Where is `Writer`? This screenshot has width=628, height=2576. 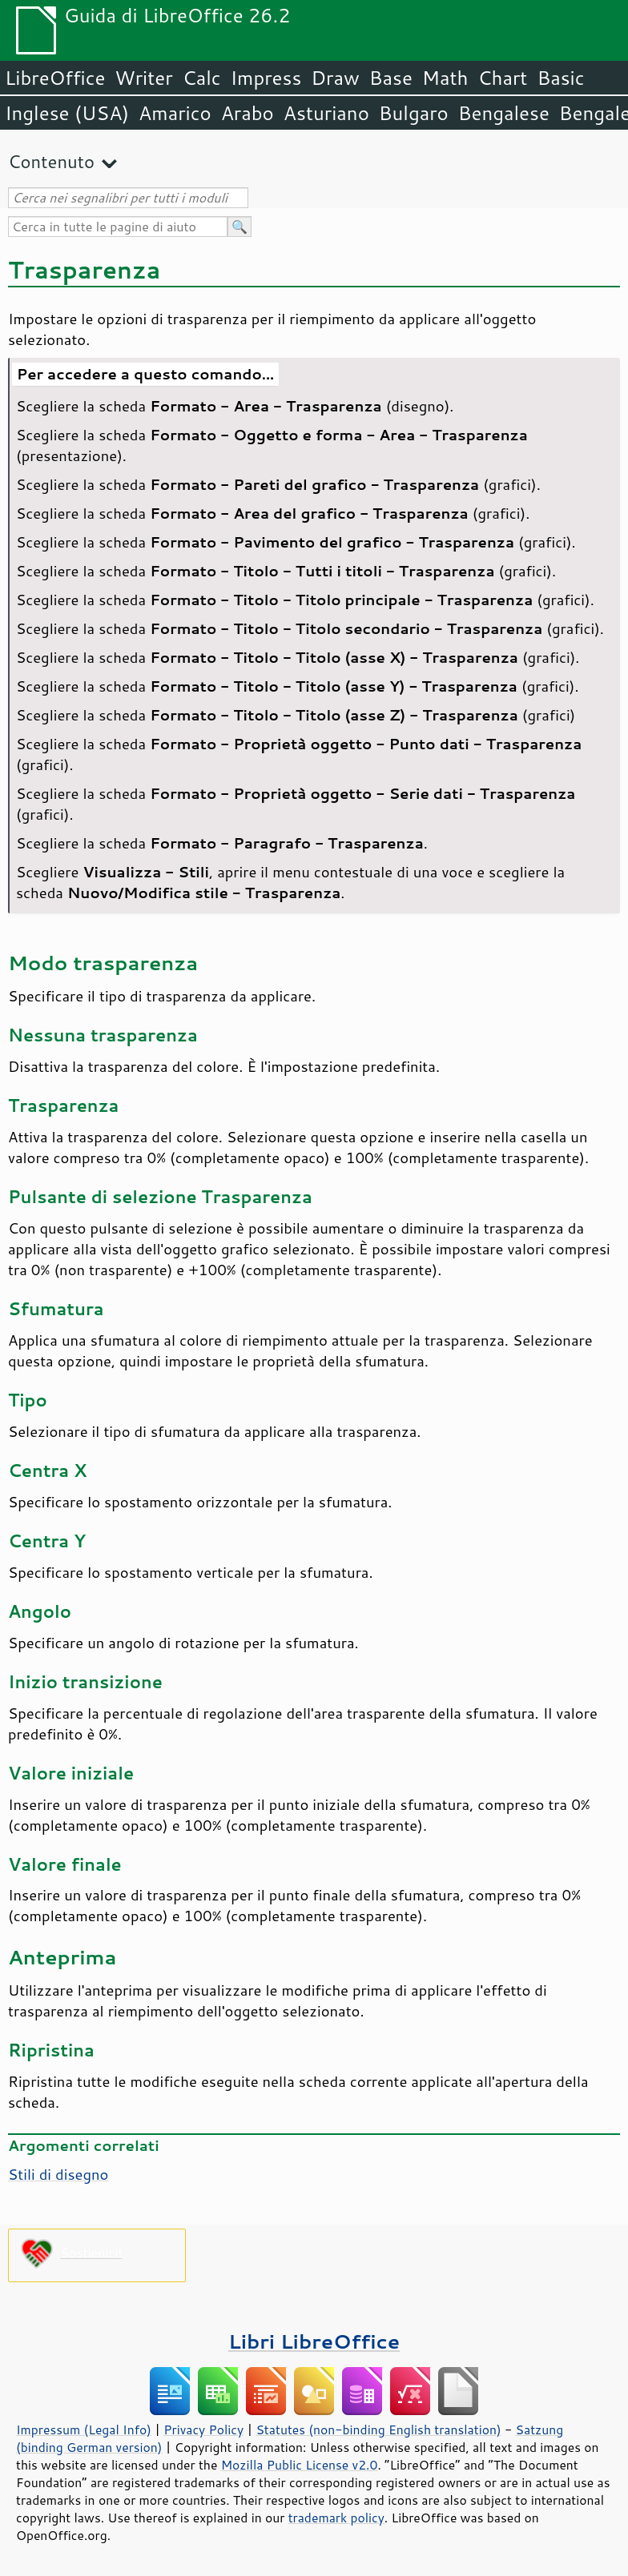
Writer is located at coordinates (143, 77).